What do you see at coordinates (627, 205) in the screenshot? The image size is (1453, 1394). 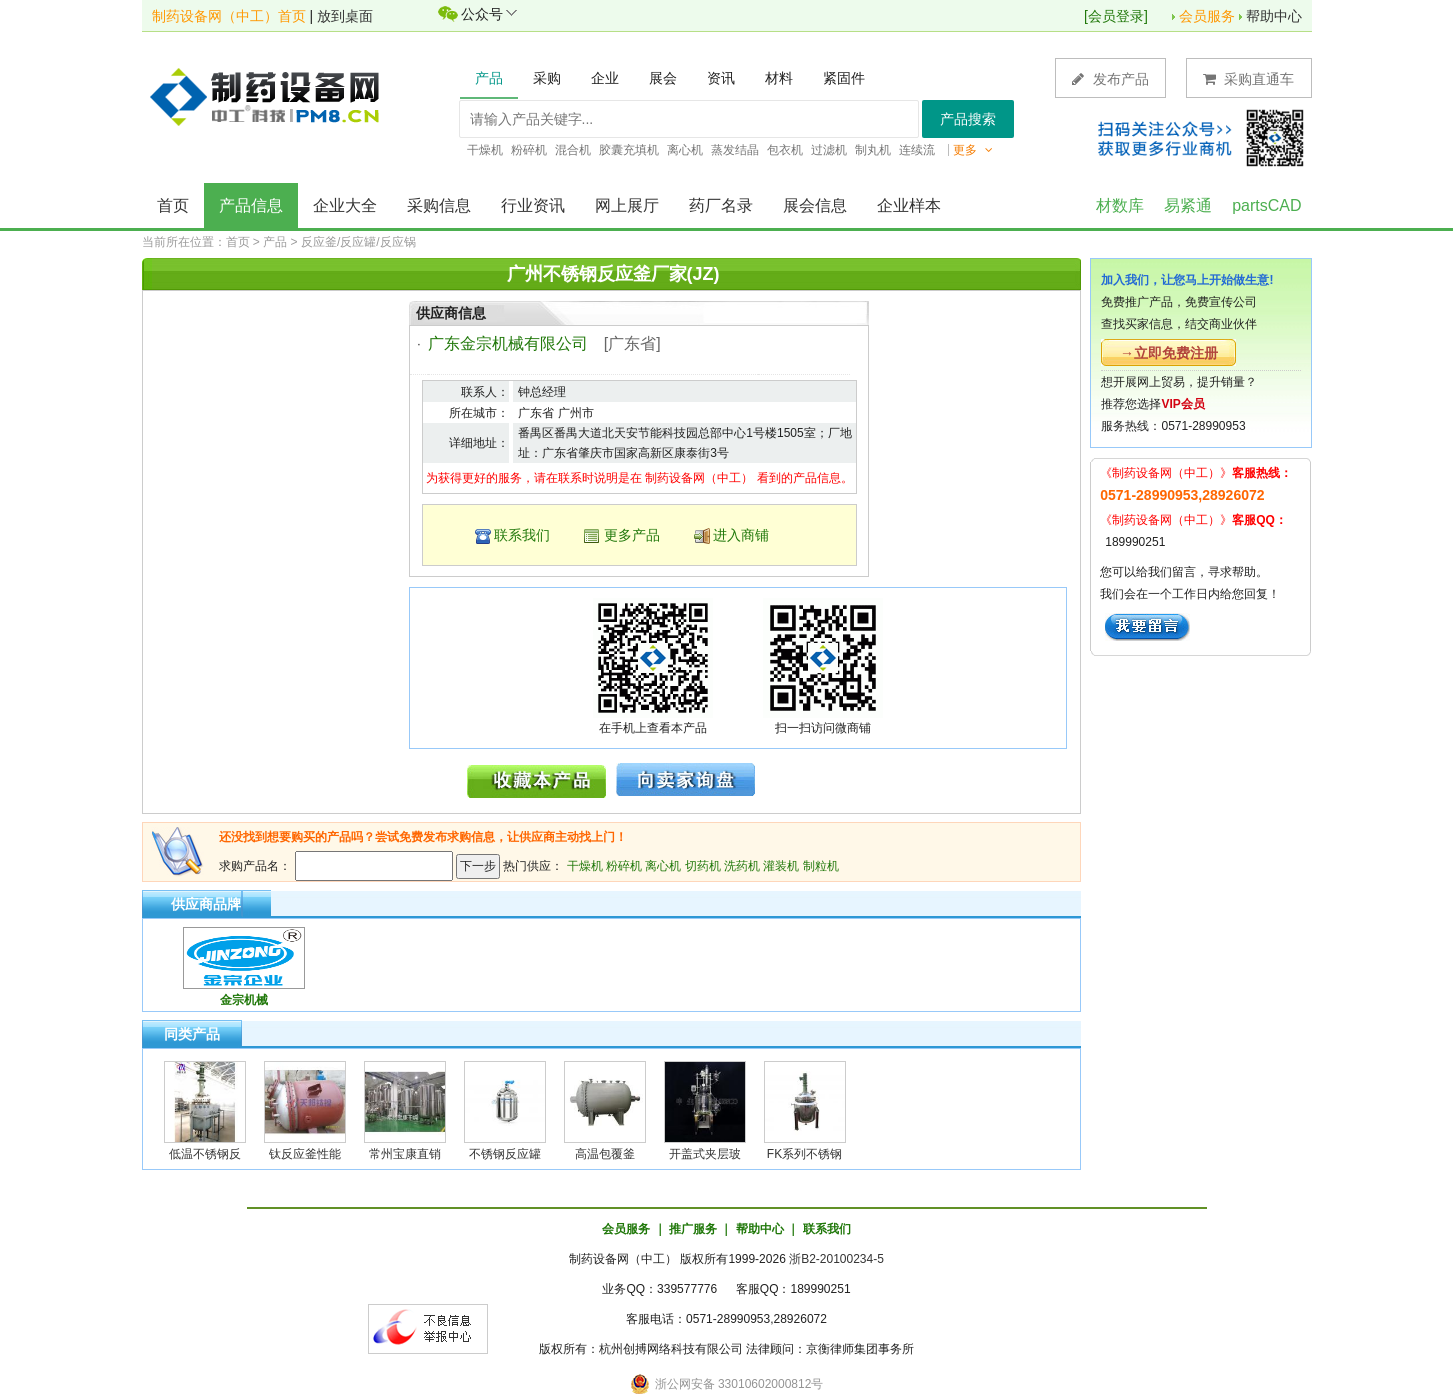 I see `网上展厅` at bounding box center [627, 205].